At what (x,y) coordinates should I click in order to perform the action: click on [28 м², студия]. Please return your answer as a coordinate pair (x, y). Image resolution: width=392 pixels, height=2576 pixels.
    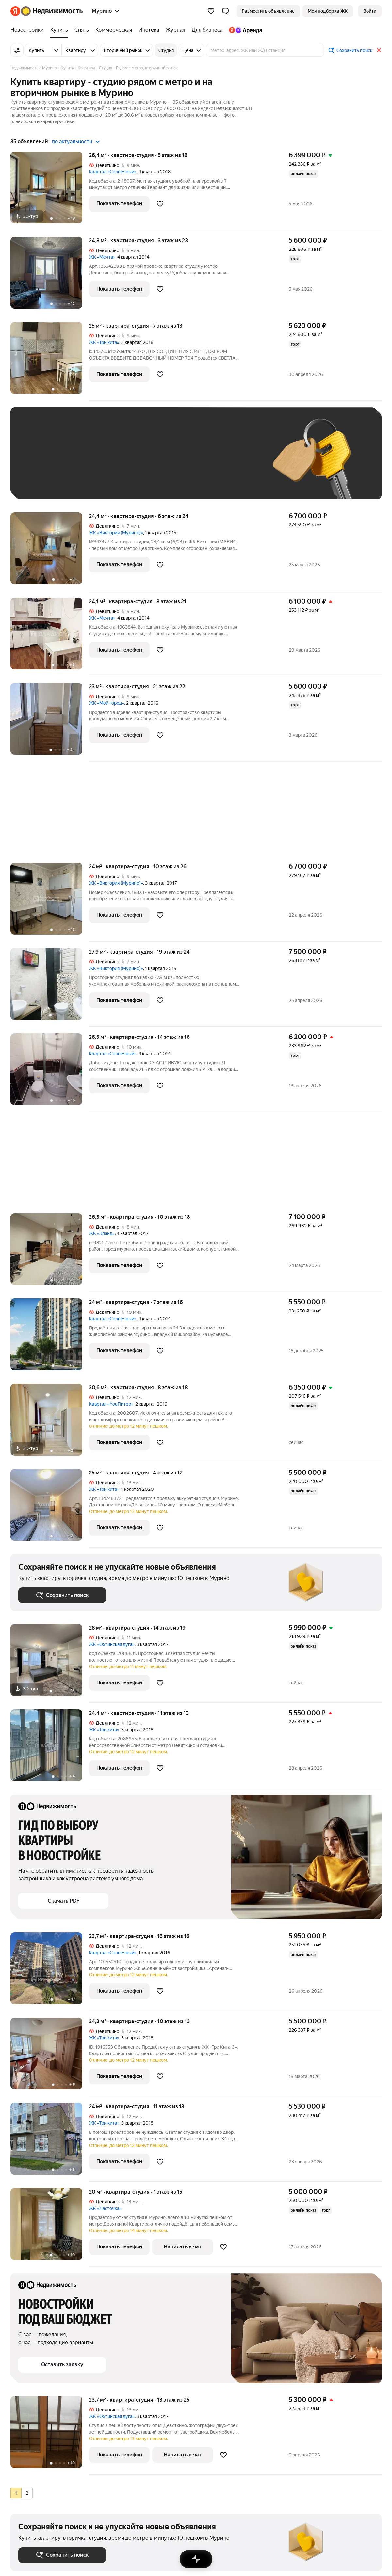
    Looking at the image, I should click on (49, 1663).